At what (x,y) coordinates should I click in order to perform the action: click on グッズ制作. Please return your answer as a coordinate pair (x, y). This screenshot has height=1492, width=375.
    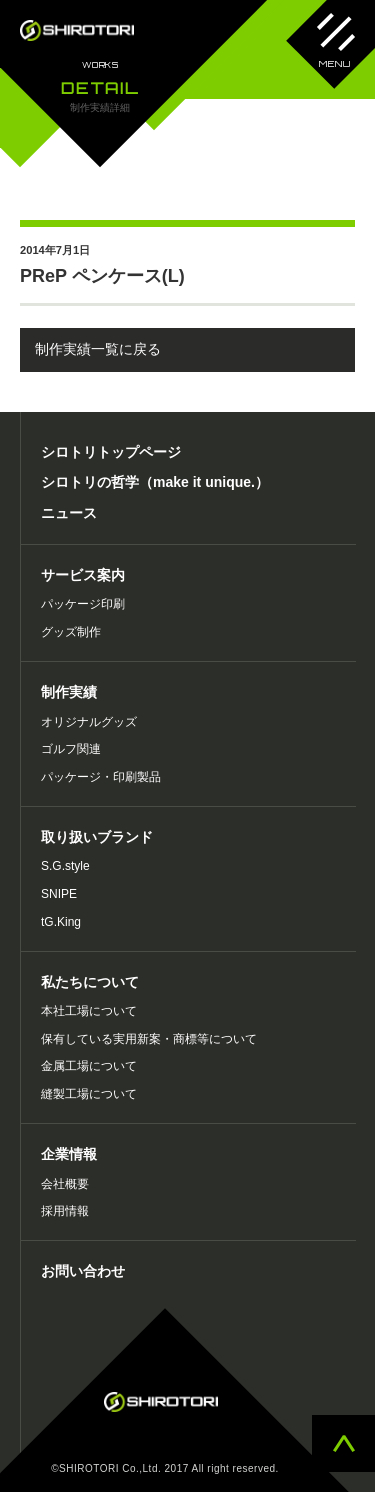
    Looking at the image, I should click on (71, 632).